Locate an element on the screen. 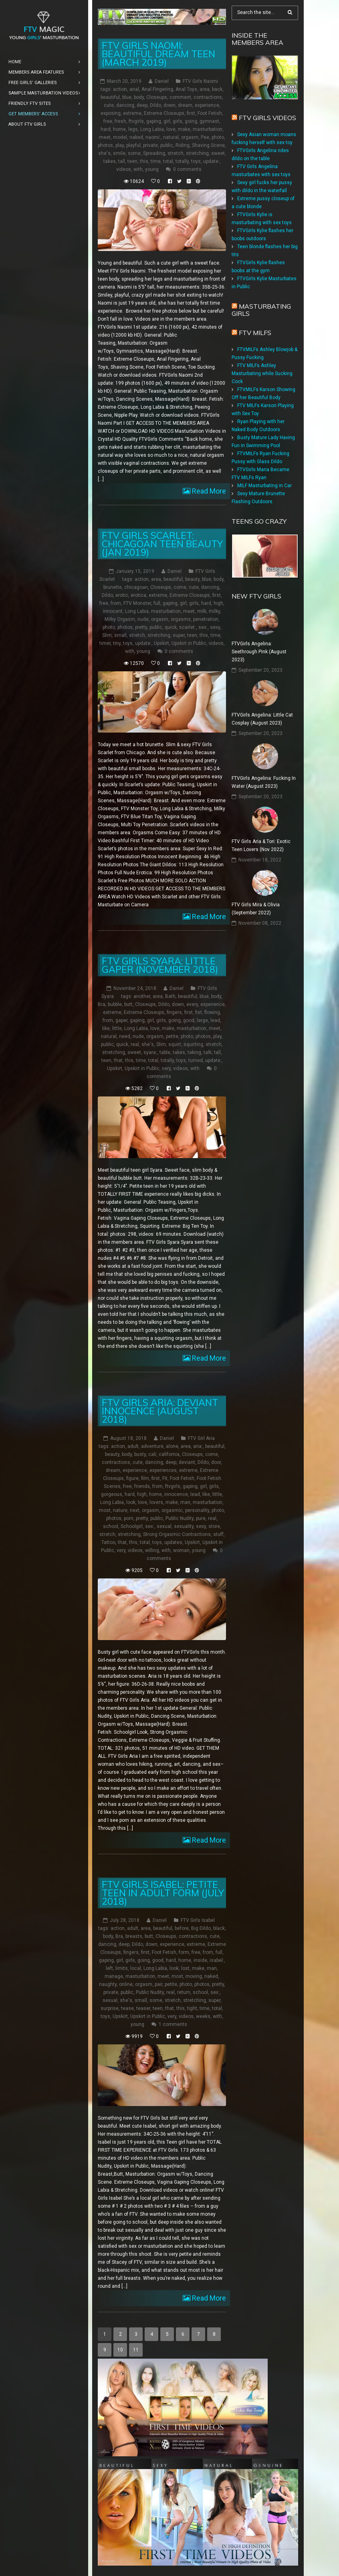 The height and width of the screenshot is (2576, 339). FTVGirls Angelina: Seethrough Pink (August 2023) is located at coordinates (259, 652).